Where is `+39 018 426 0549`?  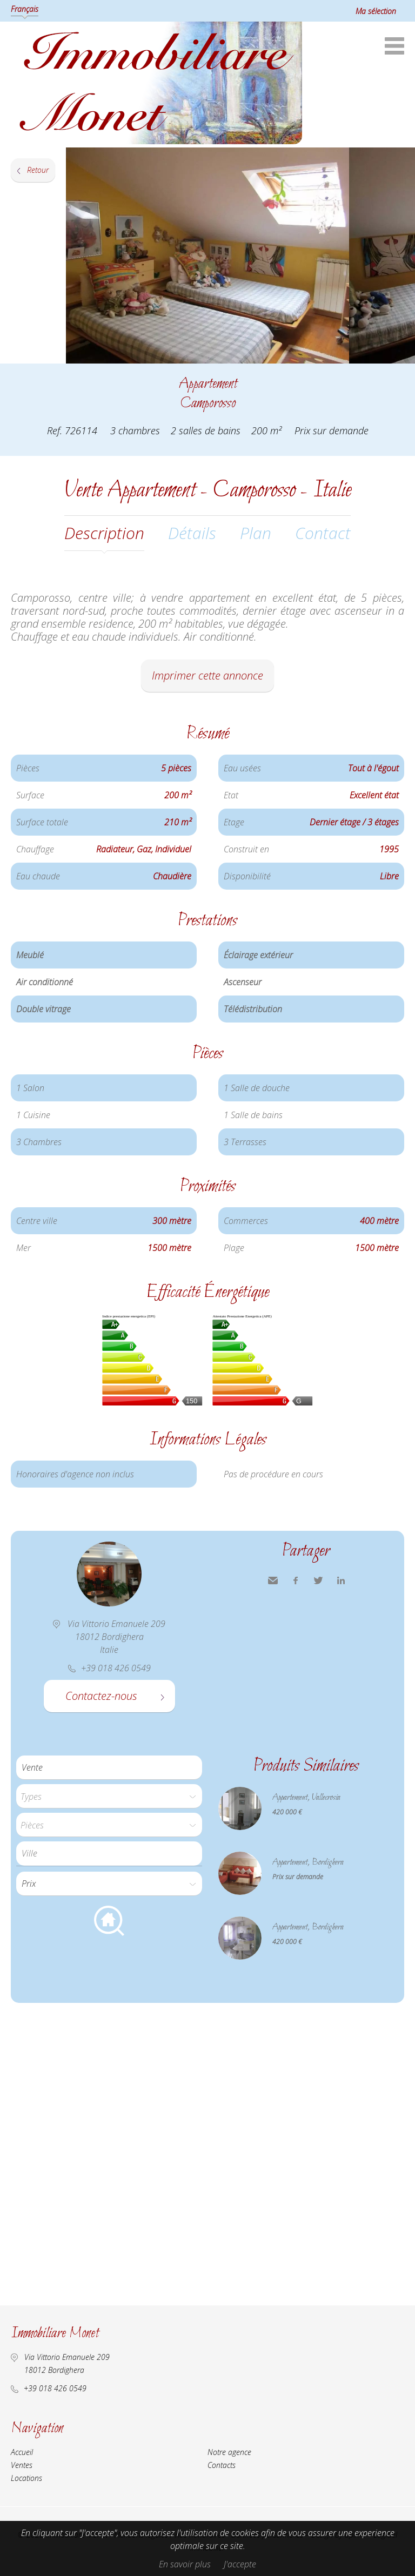
+39 018 426 0549 is located at coordinates (55, 2388).